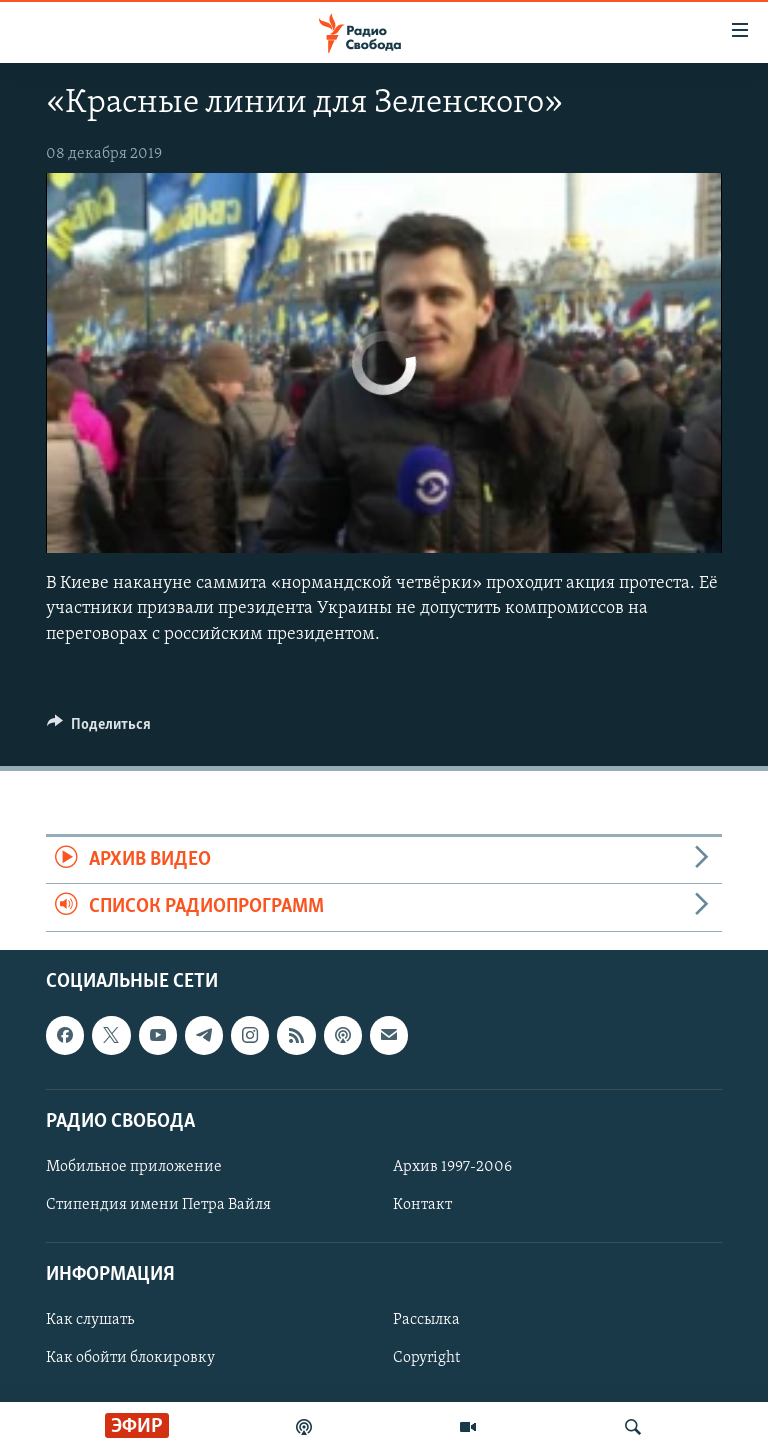  Describe the element at coordinates (99, 729) in the screenshot. I see `[Button]` at that location.